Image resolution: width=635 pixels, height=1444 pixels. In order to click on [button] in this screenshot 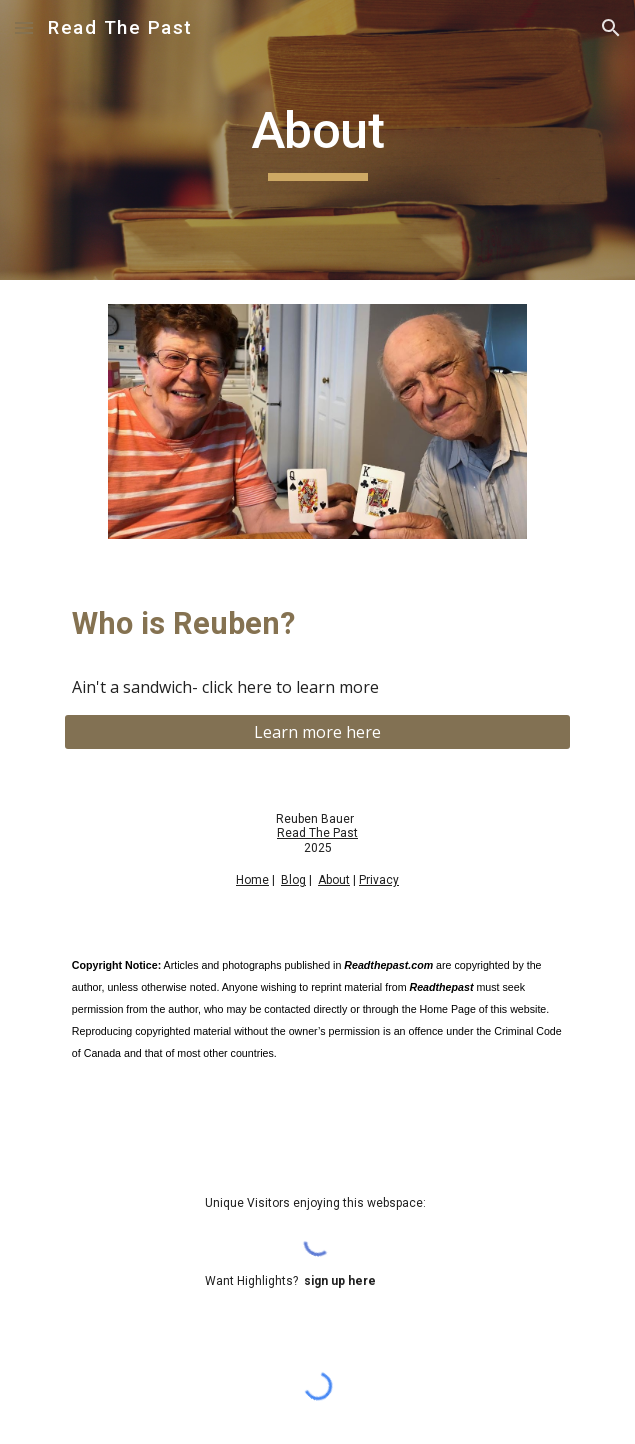, I will do `click(24, 27)`.